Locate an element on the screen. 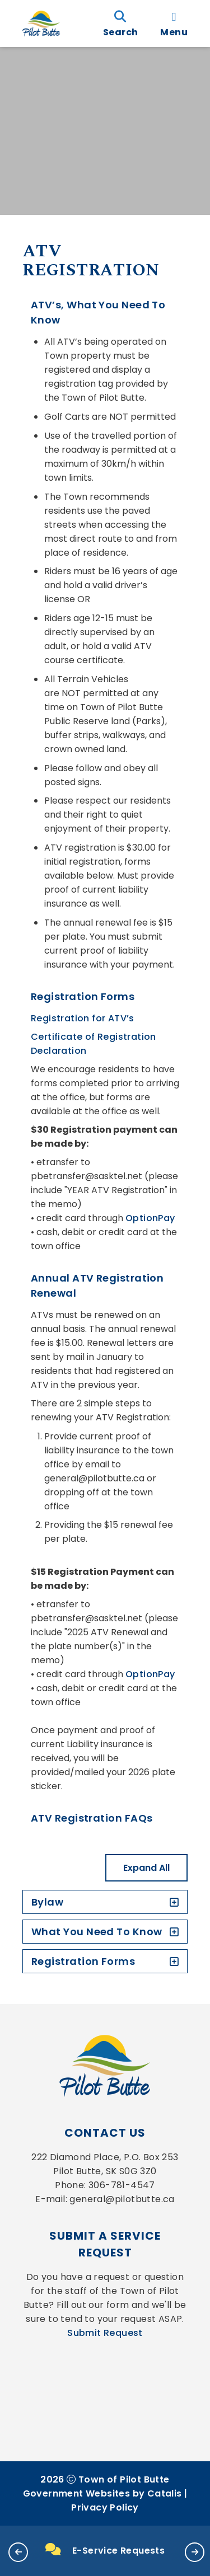 Image resolution: width=210 pixels, height=2576 pixels. [search] is located at coordinates (120, 23).